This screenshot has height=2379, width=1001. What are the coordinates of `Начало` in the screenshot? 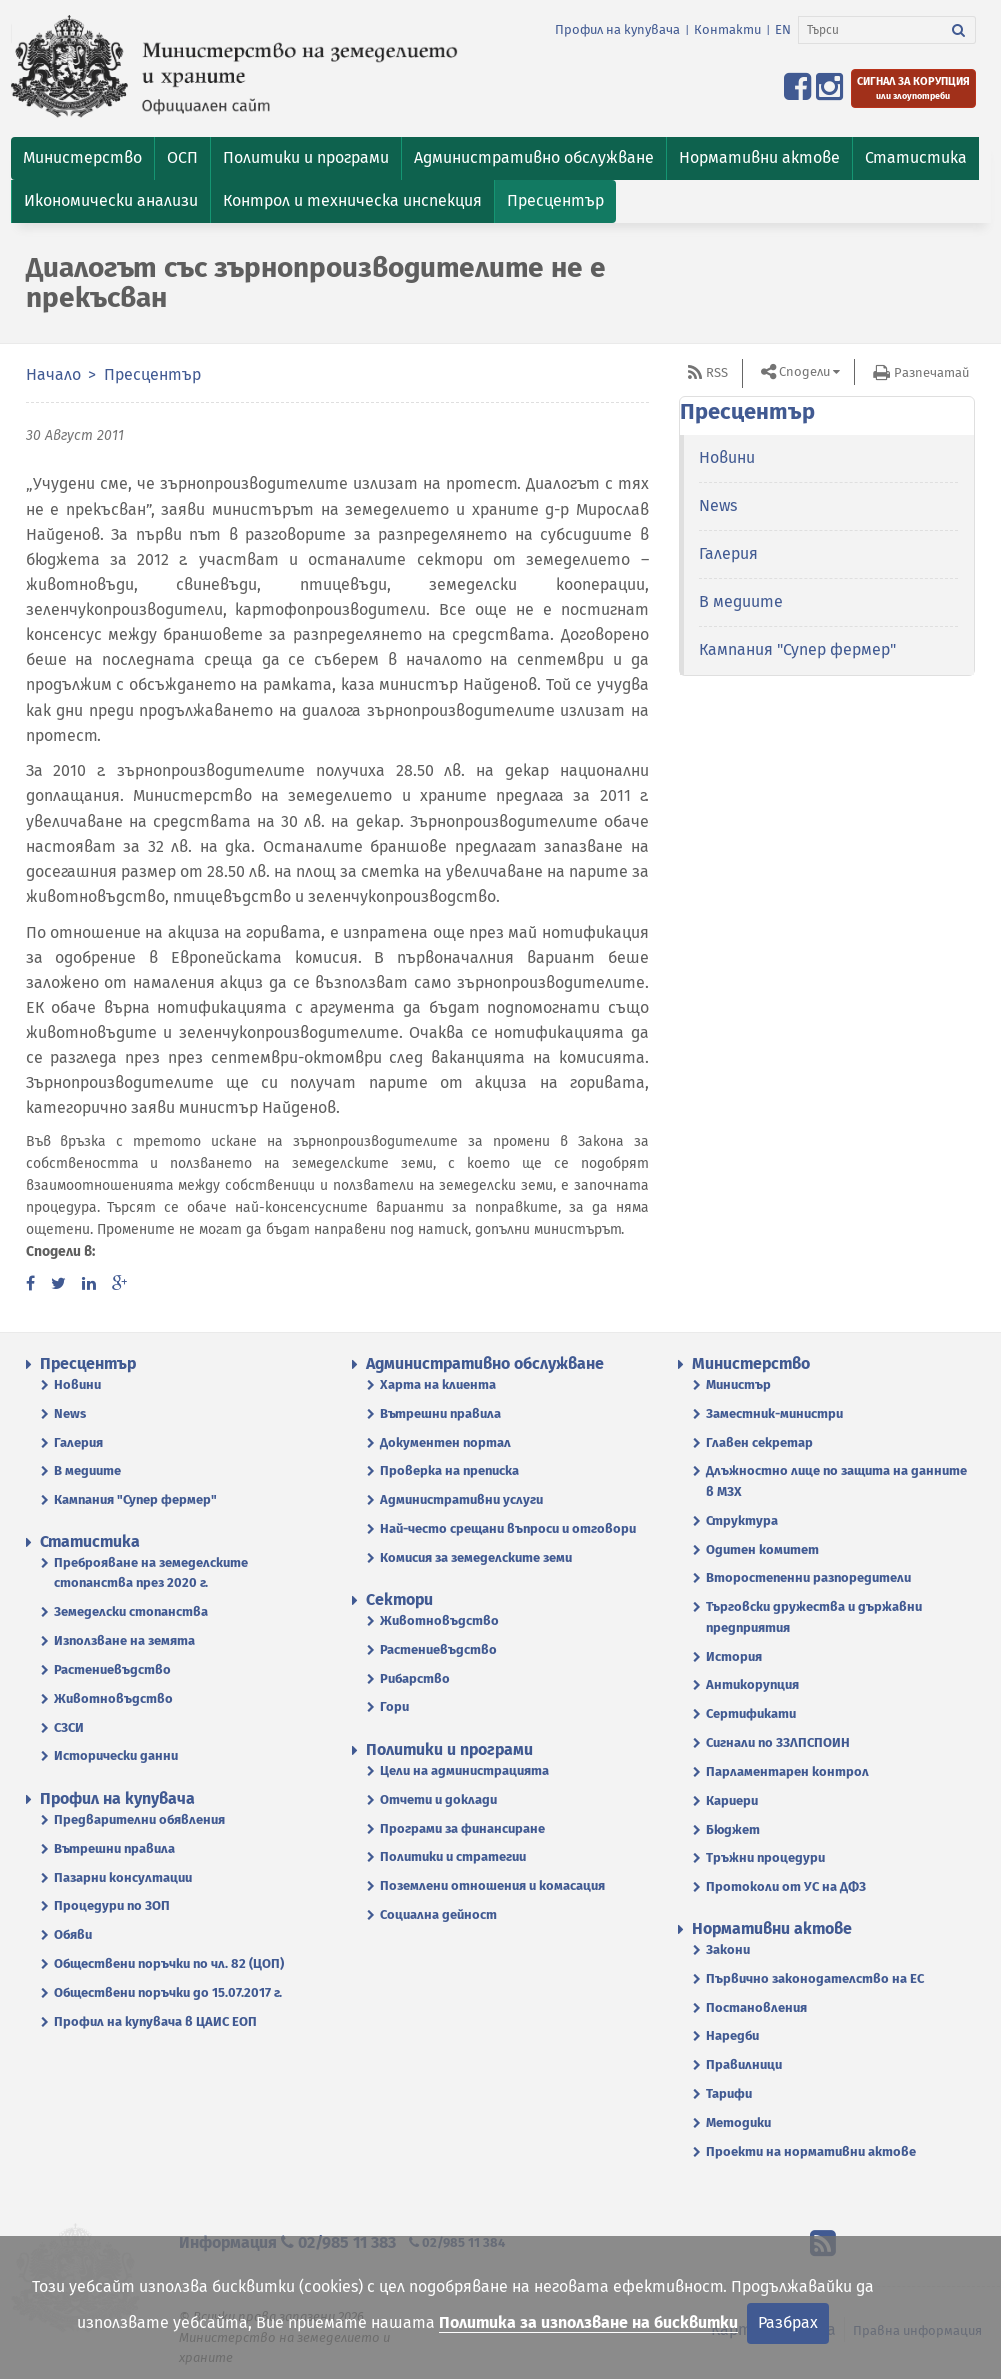 It's located at (53, 374).